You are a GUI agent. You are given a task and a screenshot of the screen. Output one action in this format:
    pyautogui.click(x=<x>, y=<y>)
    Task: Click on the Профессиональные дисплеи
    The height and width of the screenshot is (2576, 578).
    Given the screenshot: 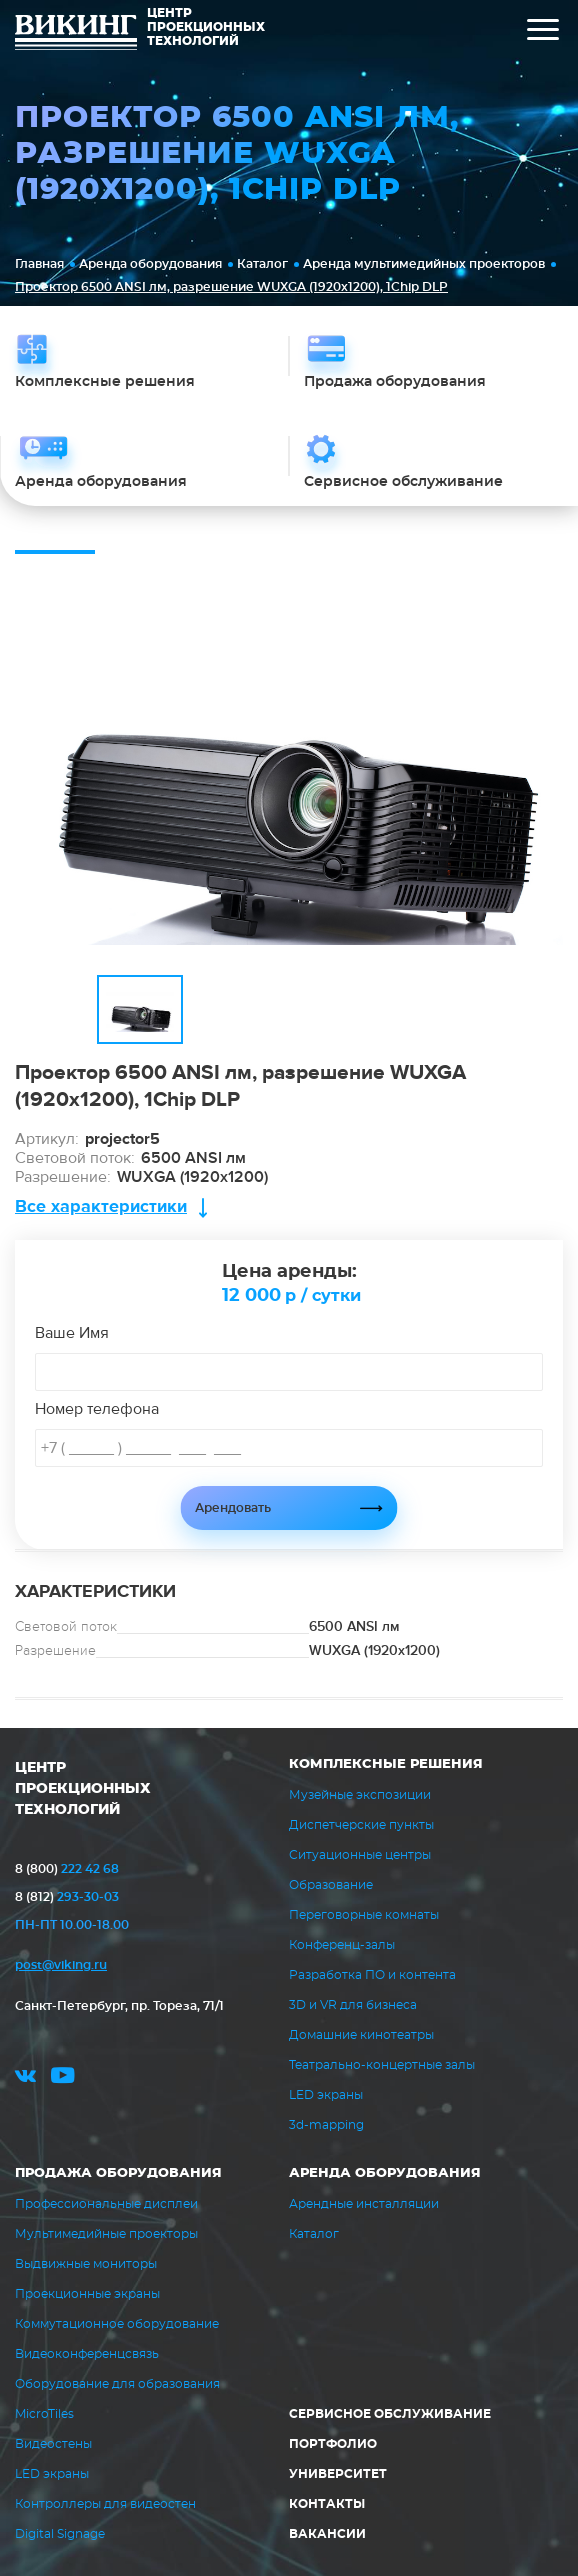 What is the action you would take?
    pyautogui.click(x=106, y=2204)
    